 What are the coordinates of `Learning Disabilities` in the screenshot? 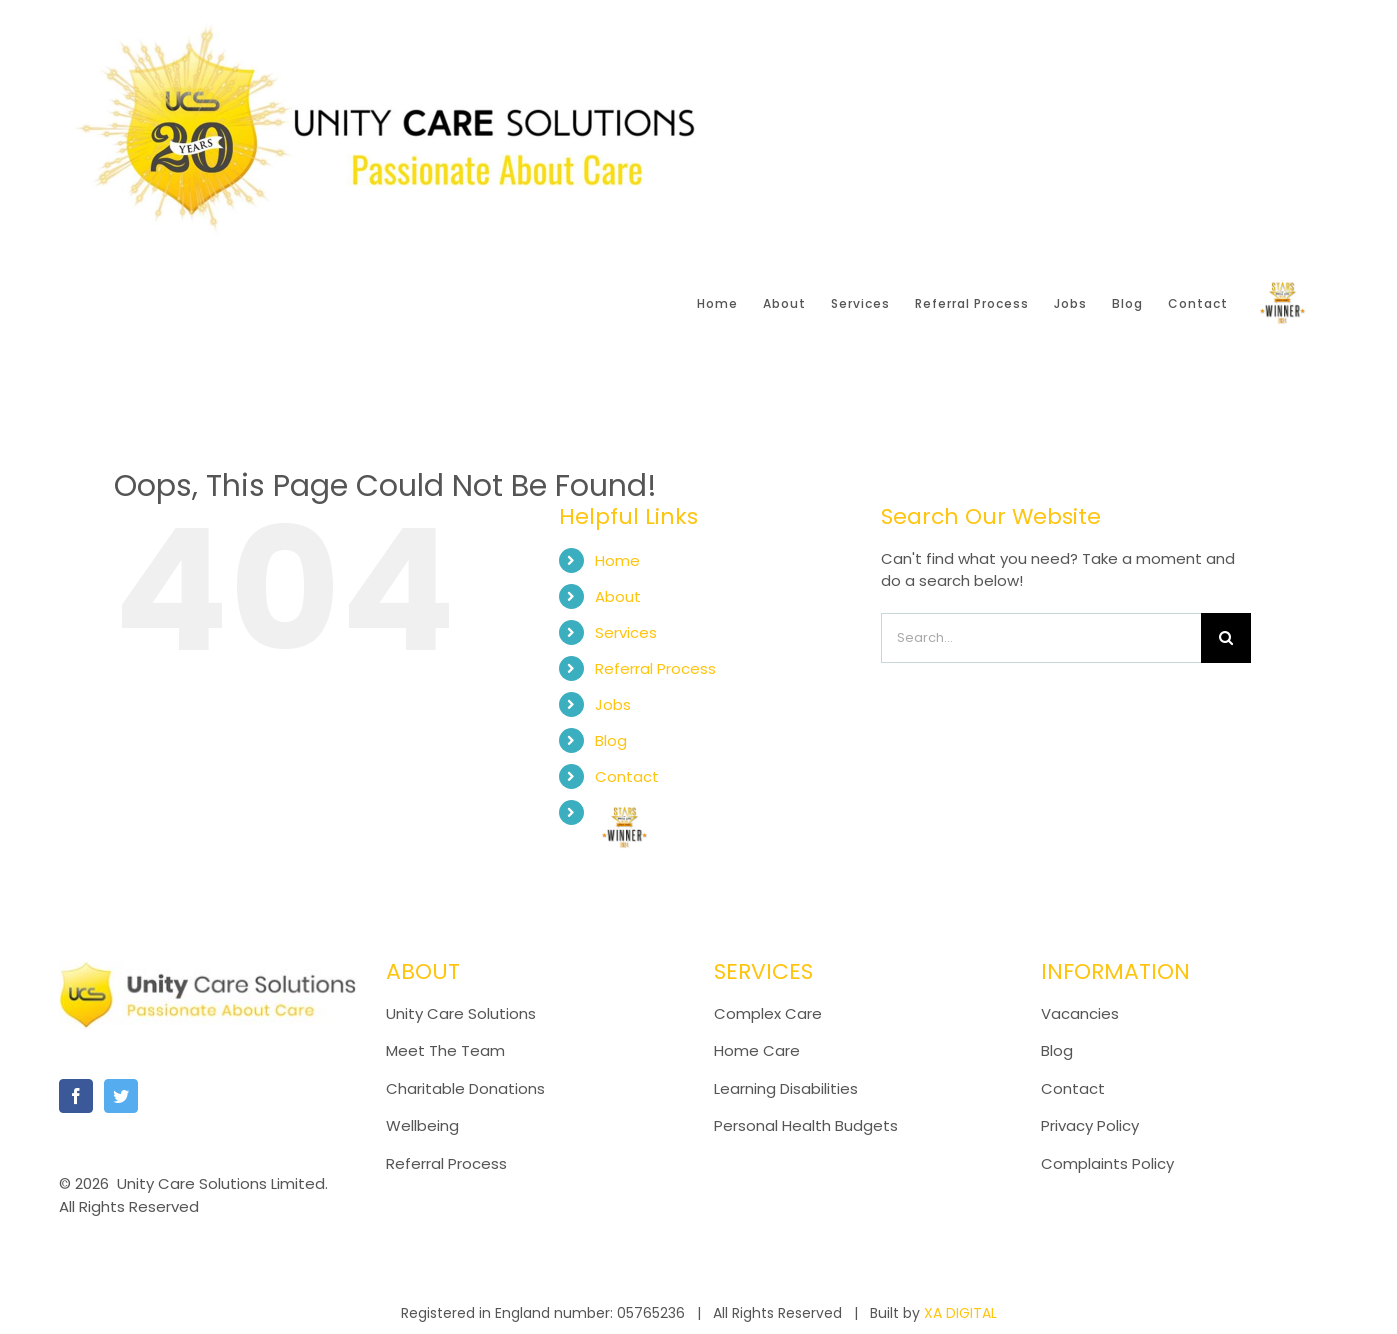 It's located at (786, 1088).